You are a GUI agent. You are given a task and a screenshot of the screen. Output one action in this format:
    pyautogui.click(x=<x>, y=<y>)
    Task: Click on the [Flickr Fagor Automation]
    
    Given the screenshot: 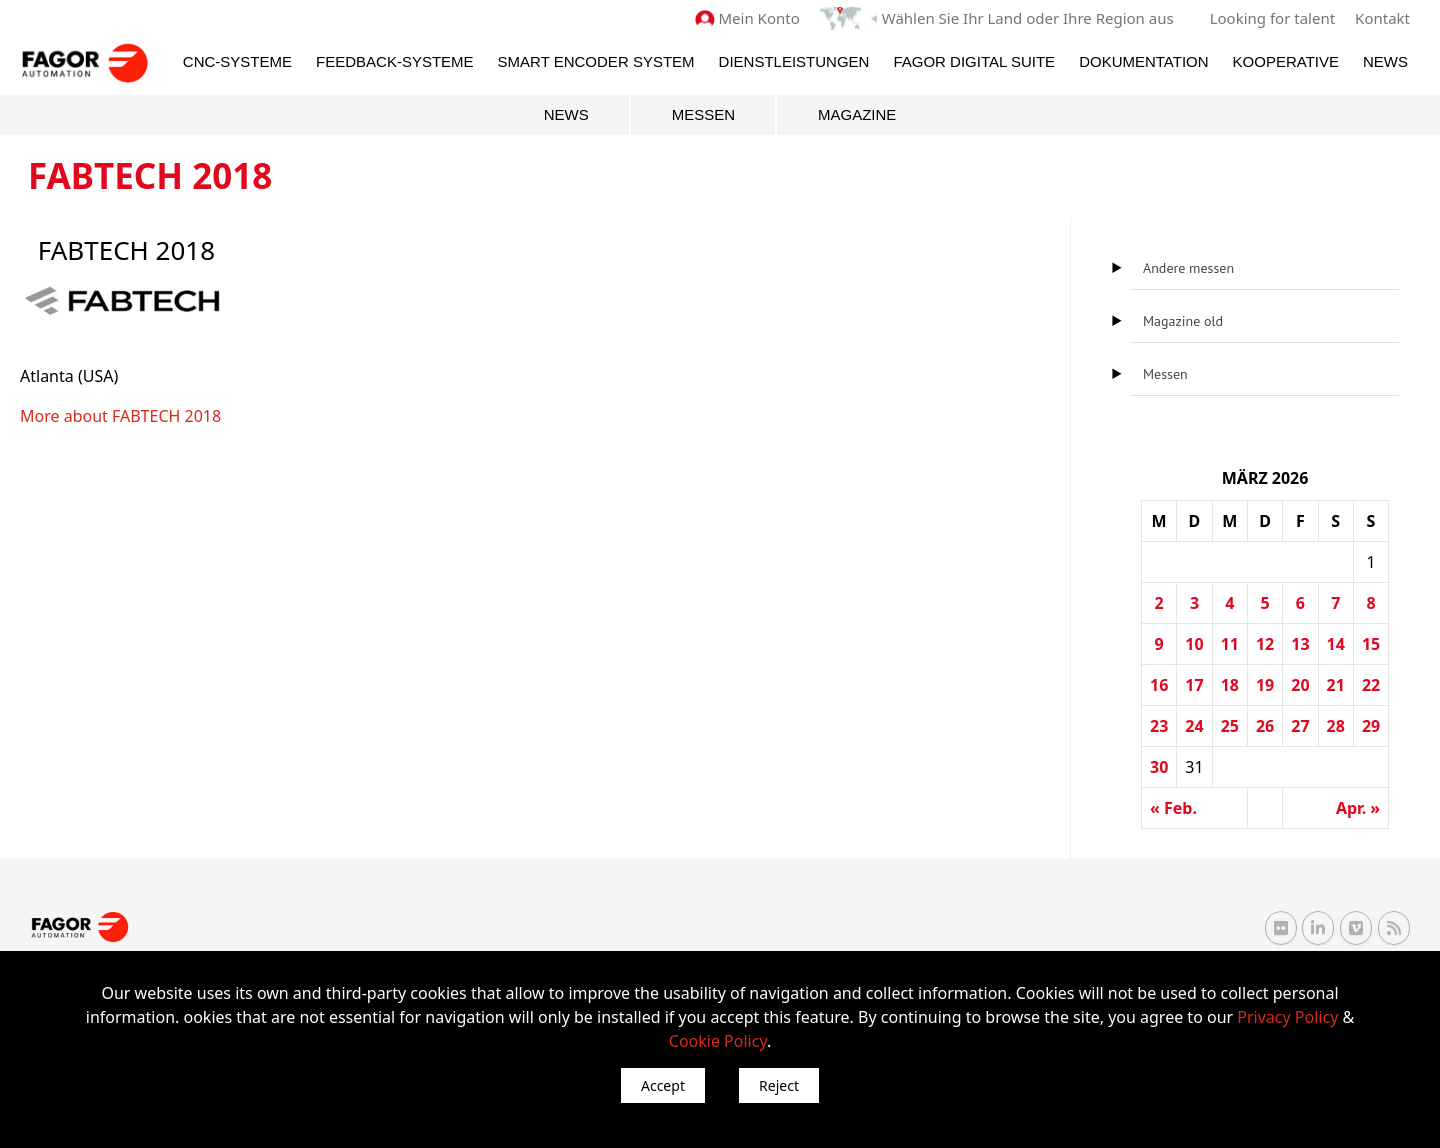 What is the action you would take?
    pyautogui.click(x=1281, y=928)
    